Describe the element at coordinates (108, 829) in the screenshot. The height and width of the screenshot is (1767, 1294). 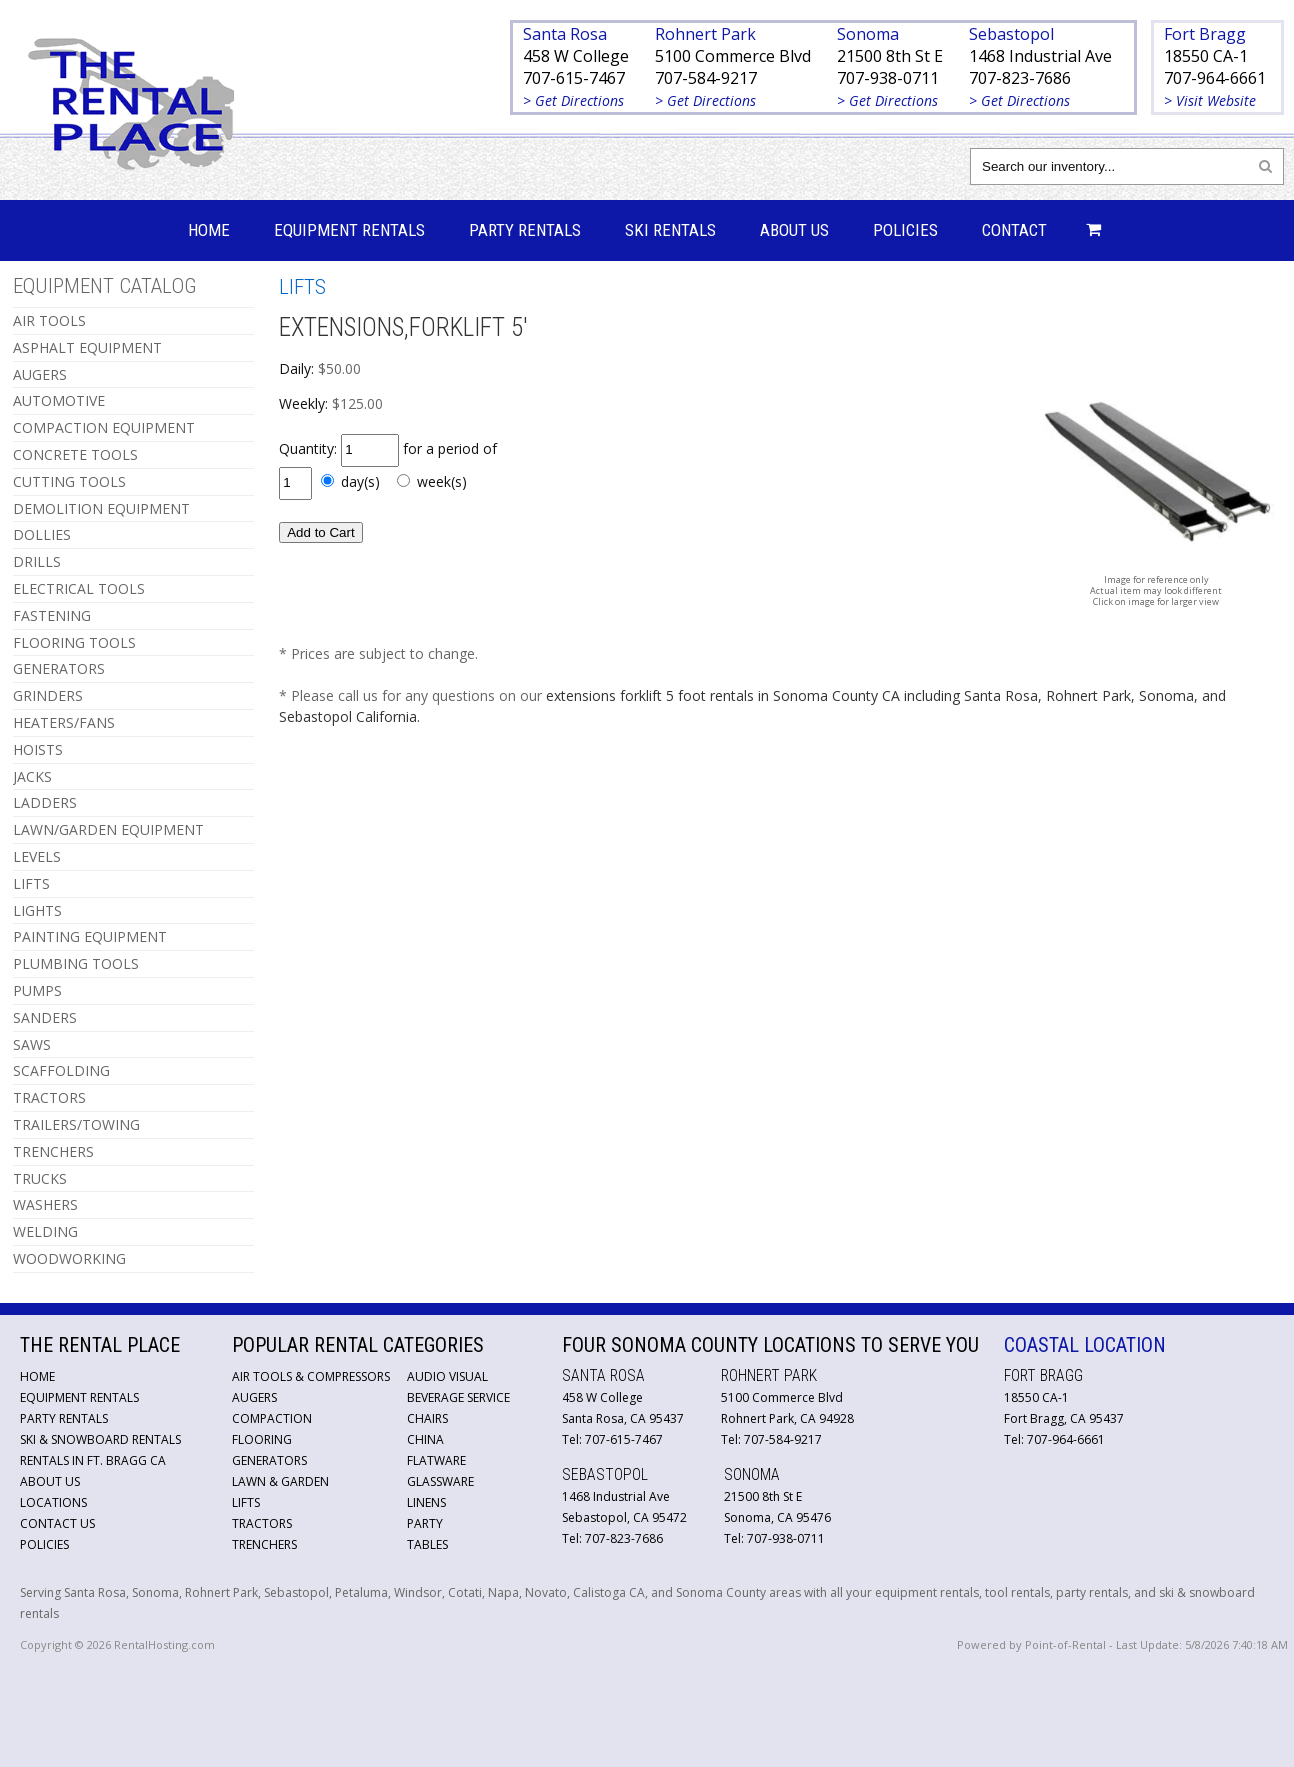
I see `LAWN/GARDEN EQUIPMENT` at that location.